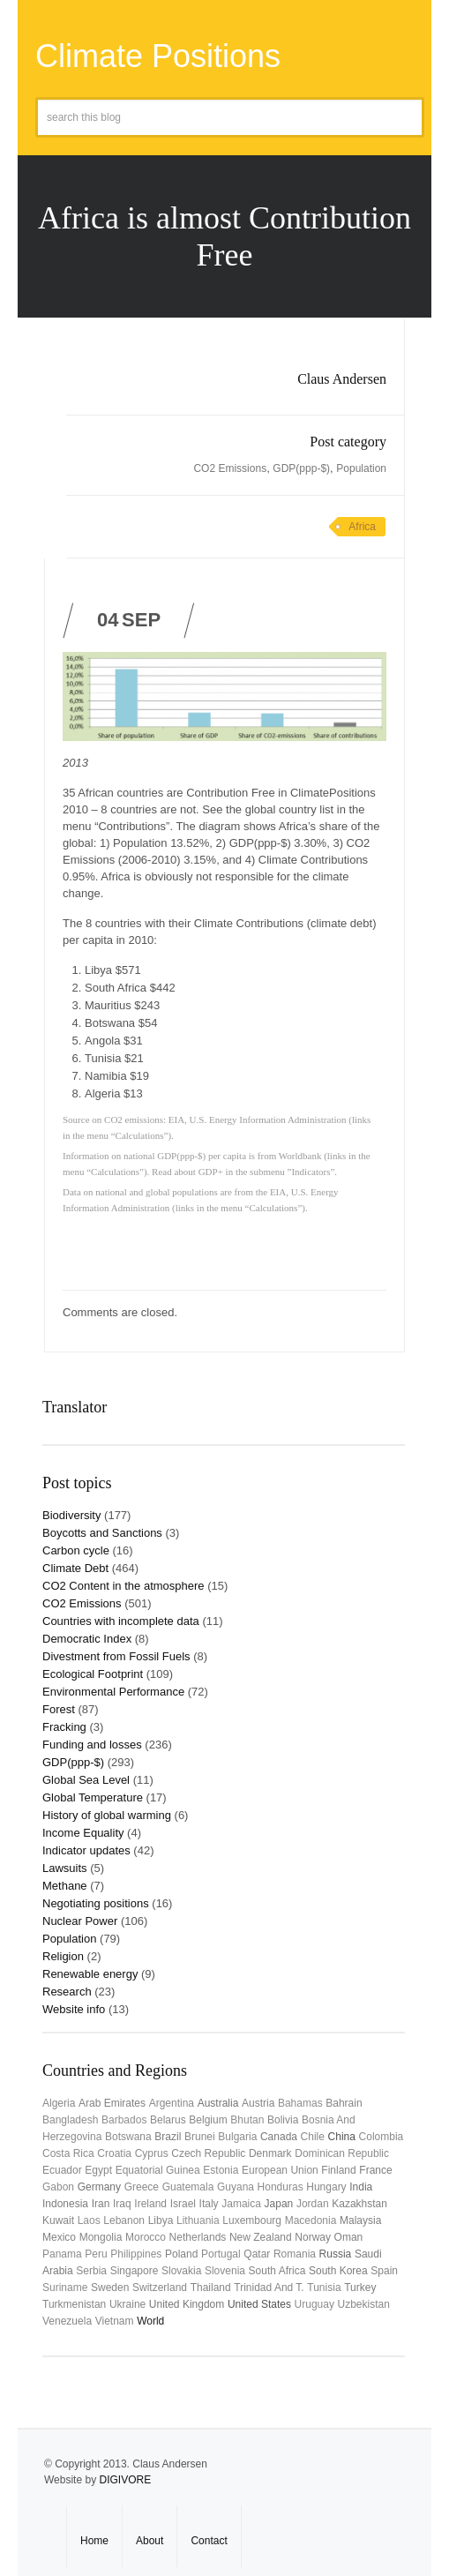 This screenshot has height=2576, width=449. What do you see at coordinates (114, 2321) in the screenshot?
I see `Vietnam` at bounding box center [114, 2321].